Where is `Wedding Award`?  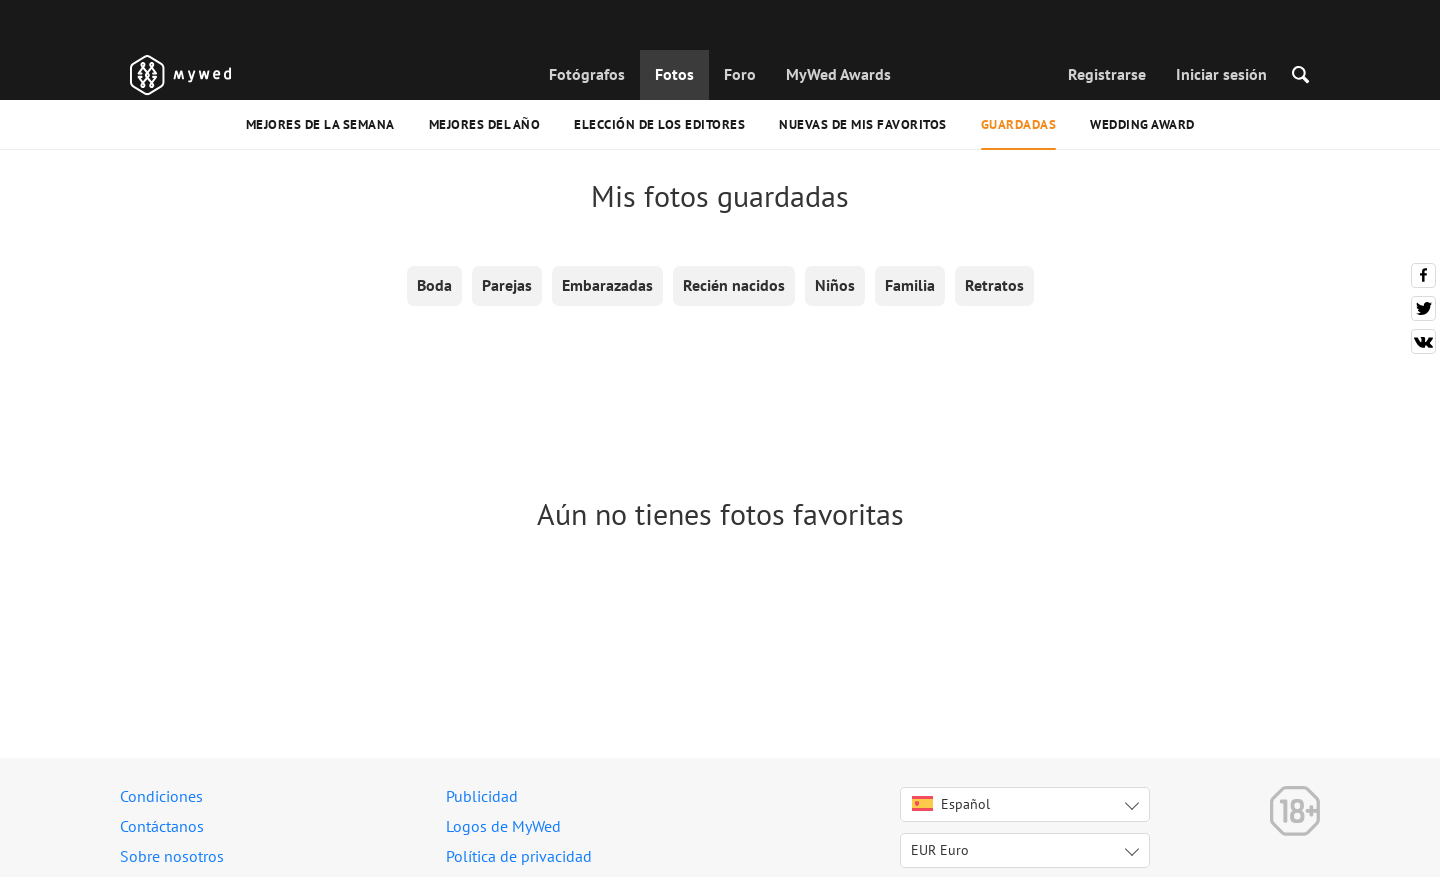 Wedding Award is located at coordinates (1142, 124).